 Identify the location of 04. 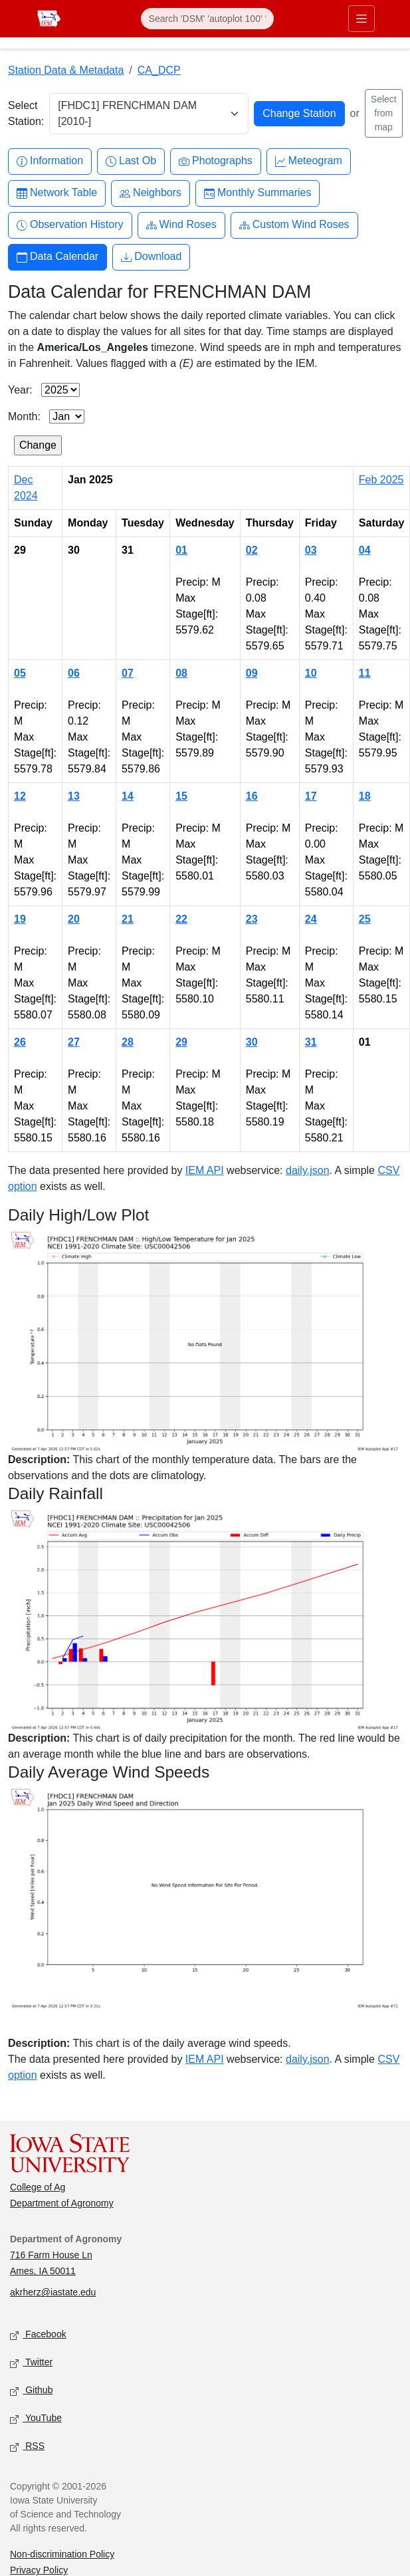
(365, 550).